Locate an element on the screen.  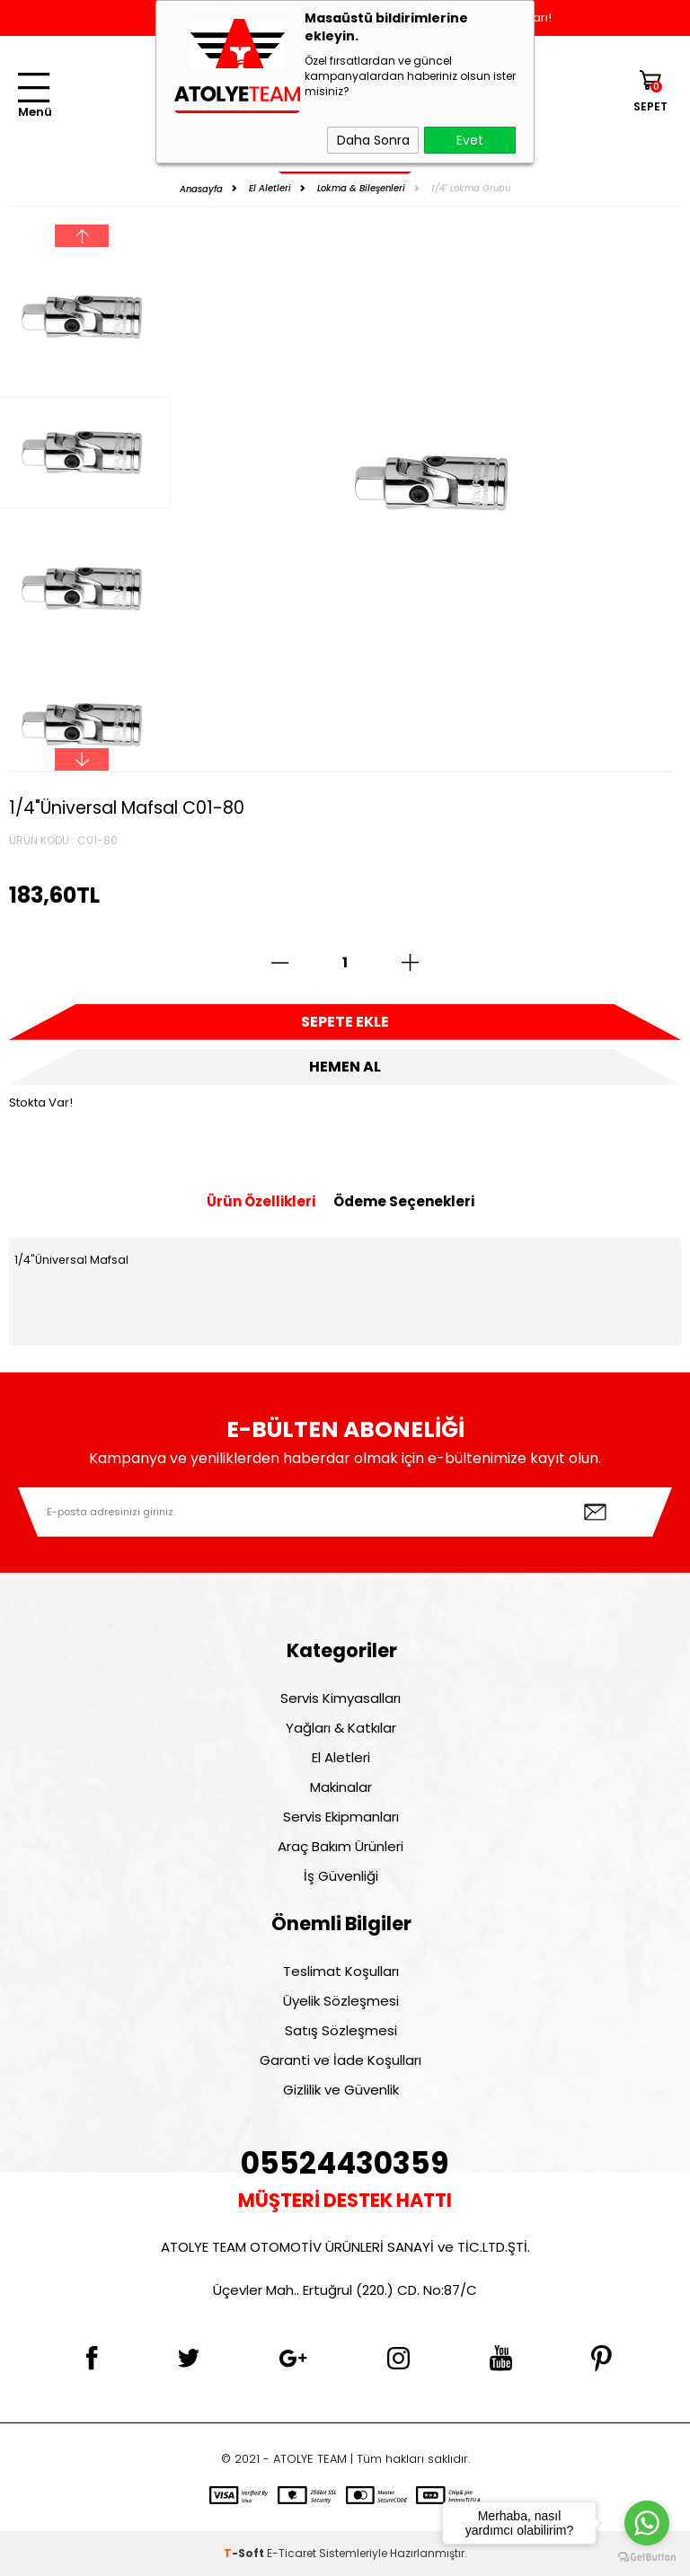
Gizlilik ve Güvenlik is located at coordinates (341, 2089).